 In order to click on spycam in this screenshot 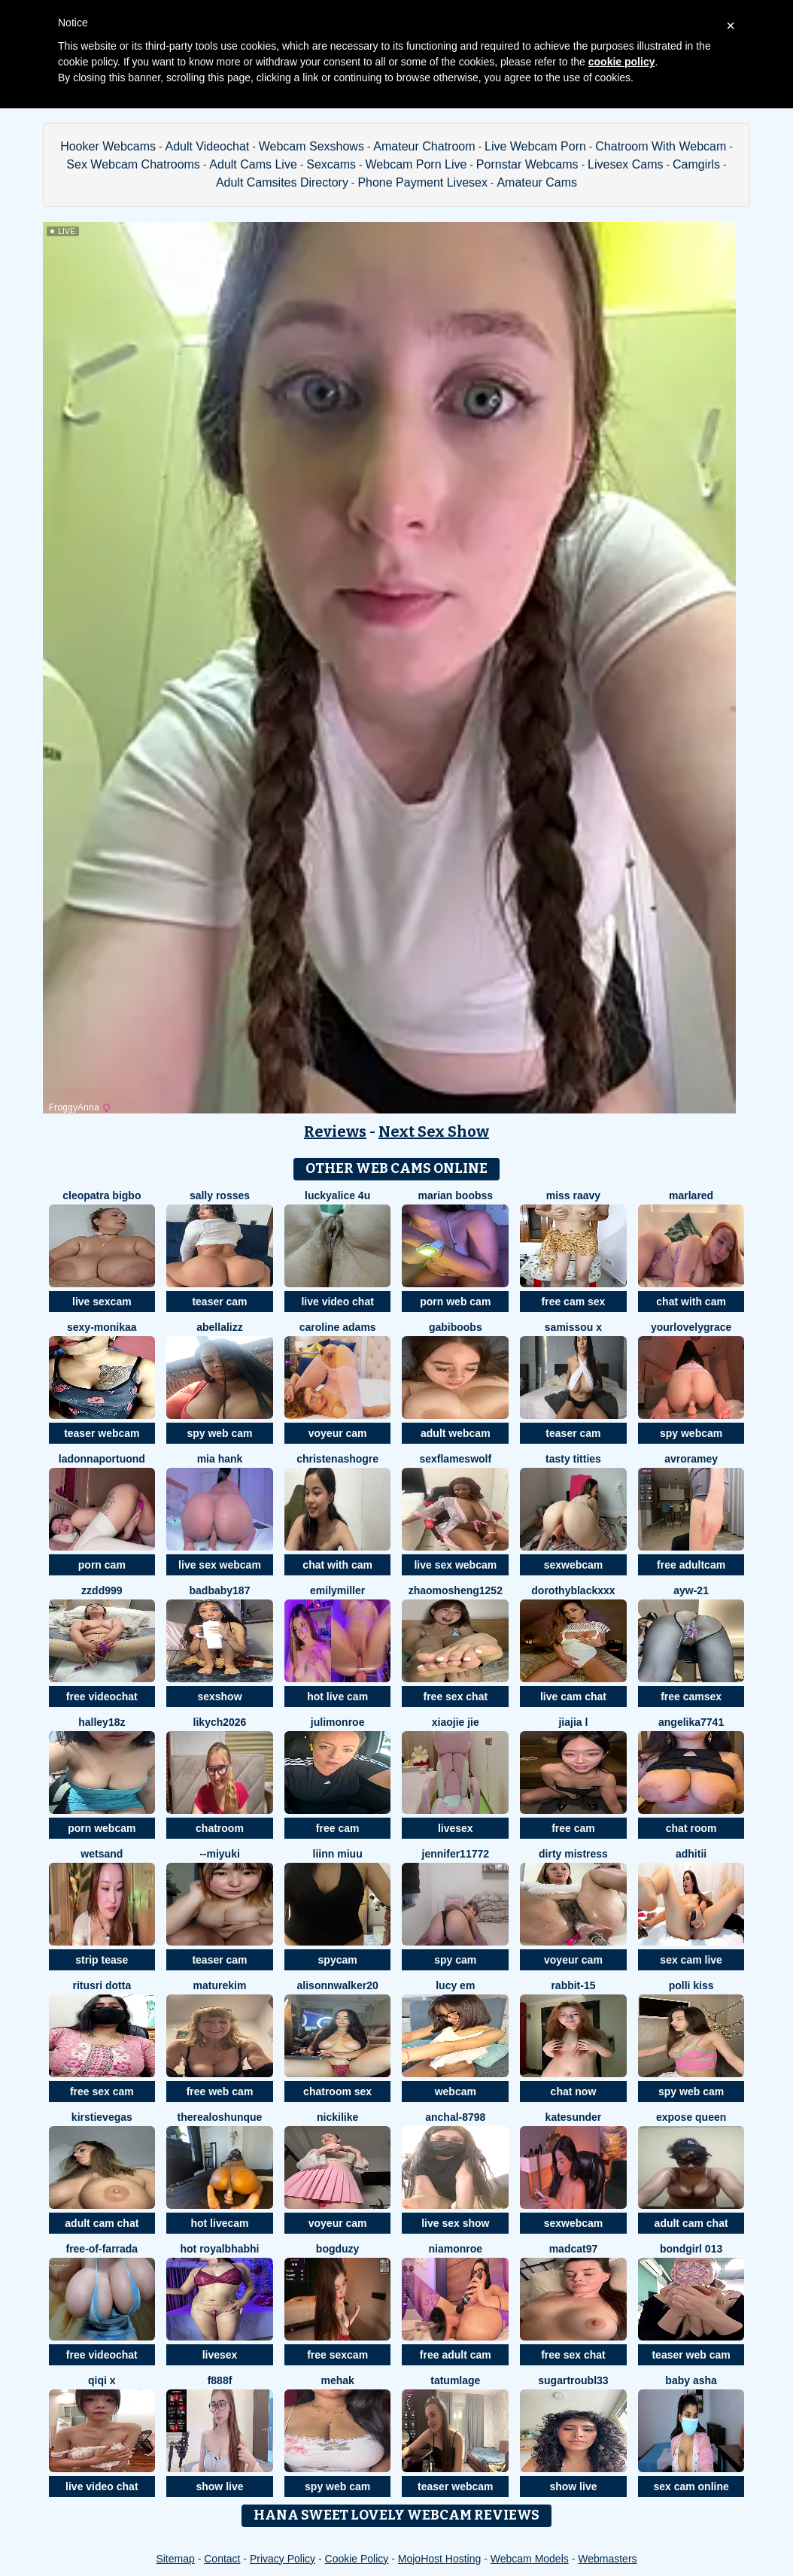, I will do `click(337, 1960)`.